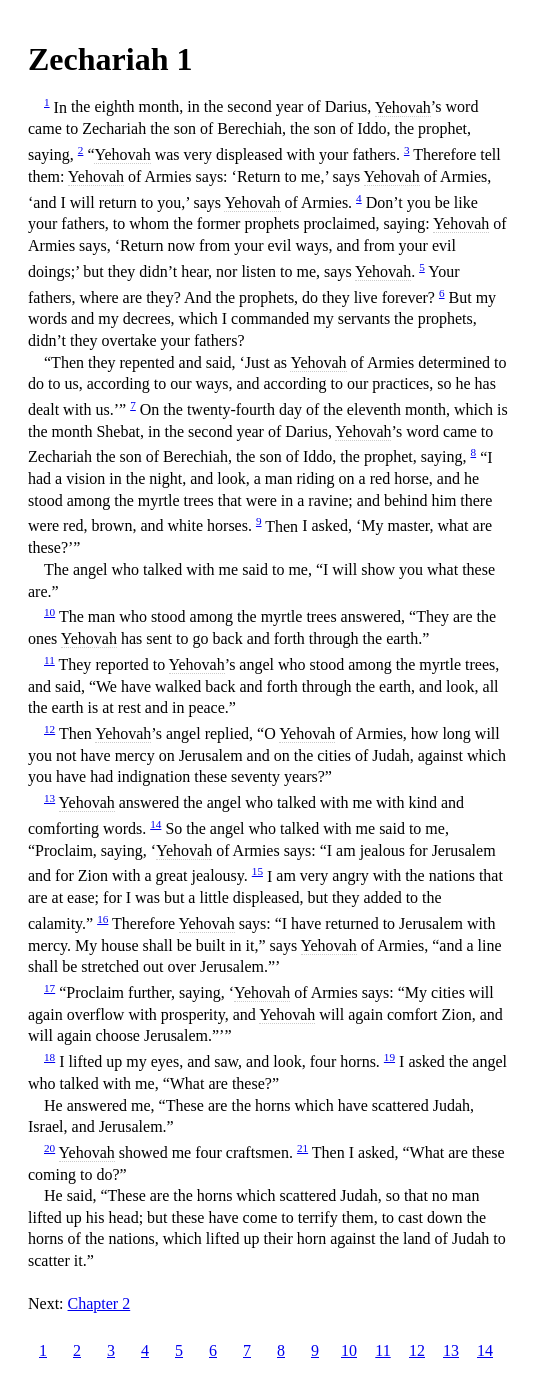  What do you see at coordinates (389, 1057) in the screenshot?
I see `19` at bounding box center [389, 1057].